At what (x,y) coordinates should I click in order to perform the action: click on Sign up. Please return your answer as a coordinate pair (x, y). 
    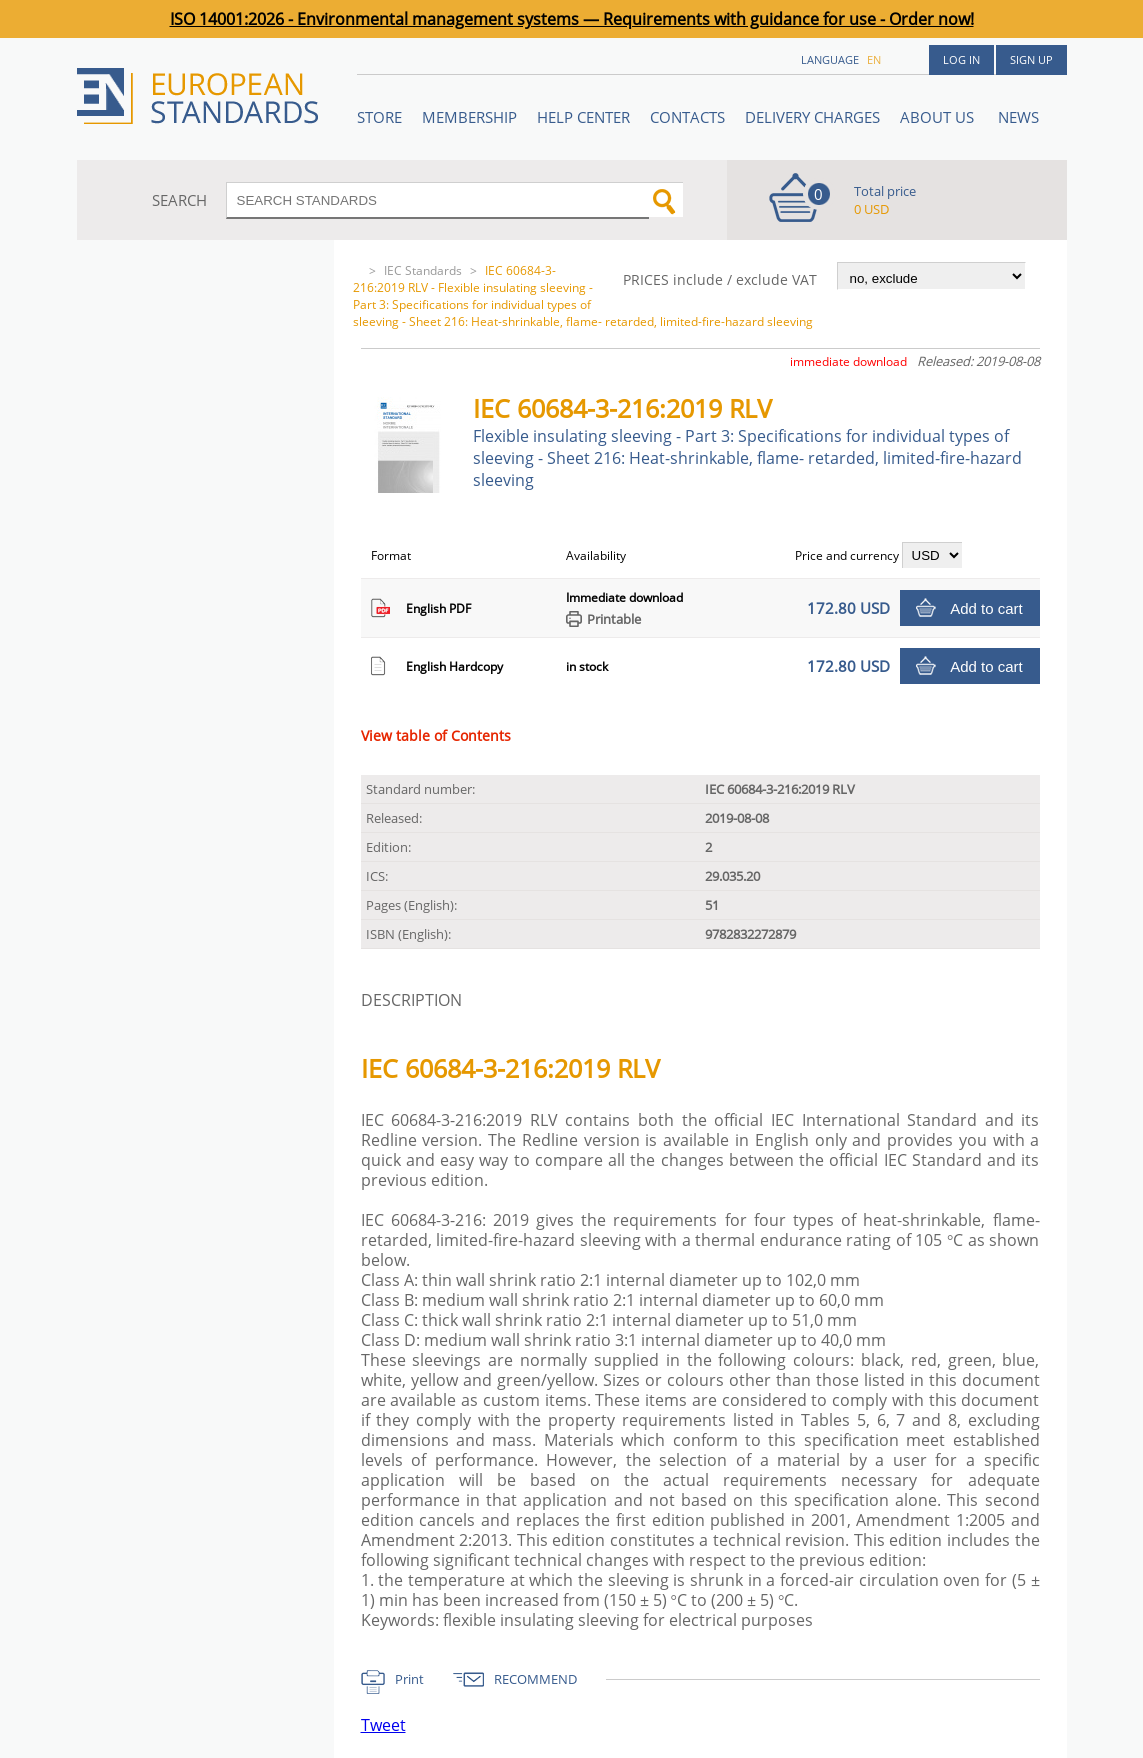
    Looking at the image, I should click on (1031, 59).